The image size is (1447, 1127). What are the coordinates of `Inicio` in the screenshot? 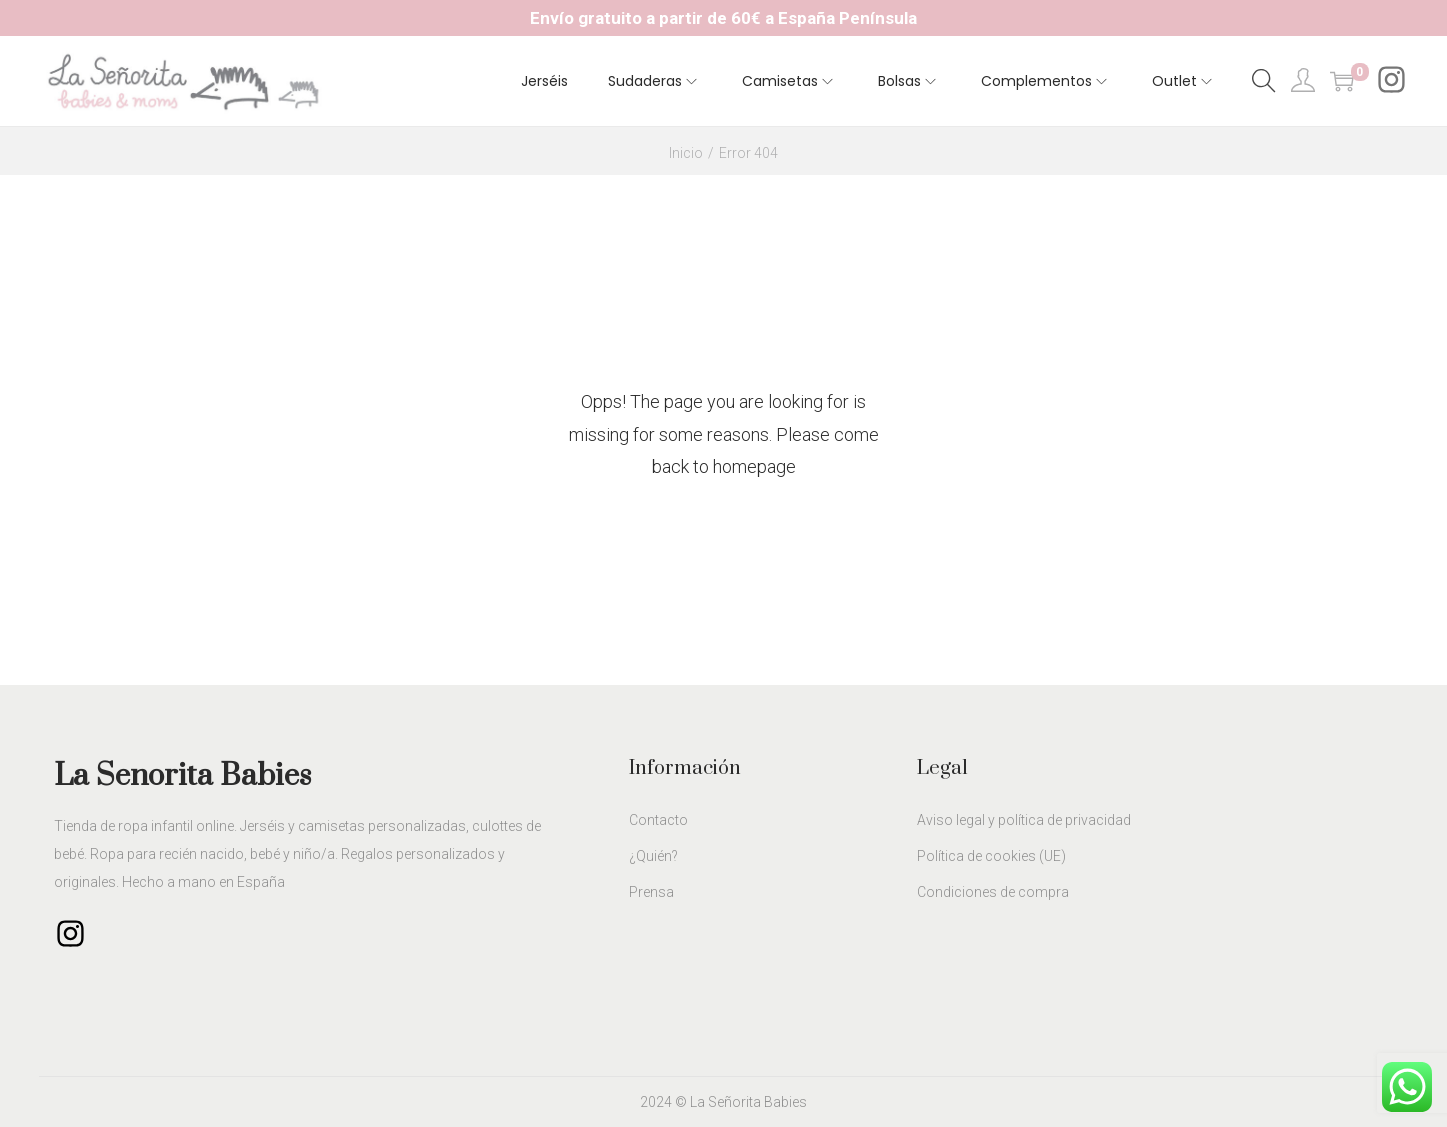 It's located at (686, 153).